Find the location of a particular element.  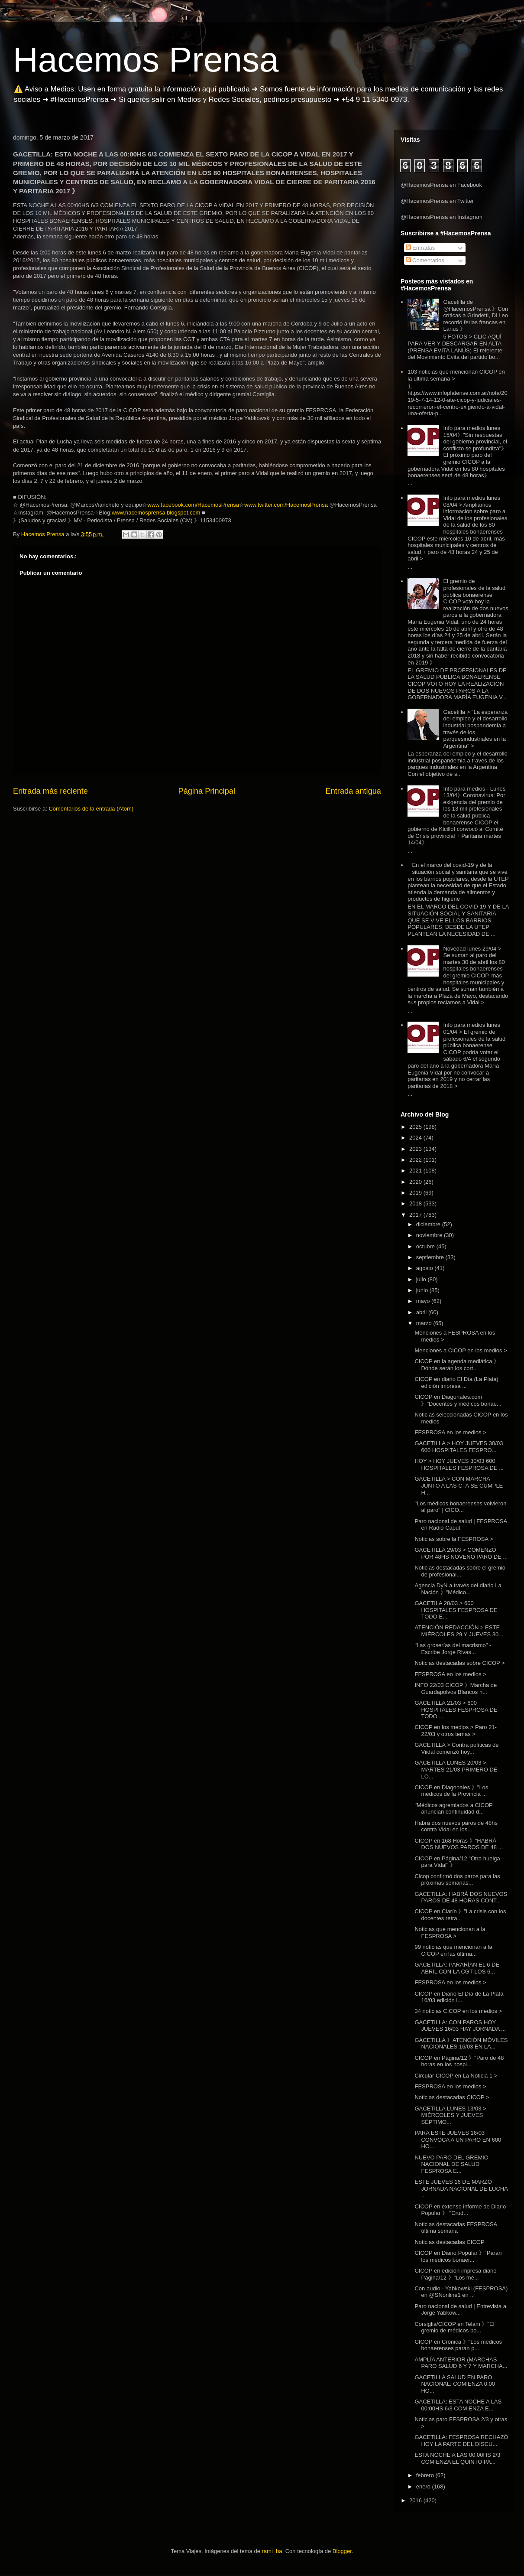

CICOP en 168 Horas 》"HABRÁ DOS NUEVOS PAROS DE 48 ... is located at coordinates (458, 1844).